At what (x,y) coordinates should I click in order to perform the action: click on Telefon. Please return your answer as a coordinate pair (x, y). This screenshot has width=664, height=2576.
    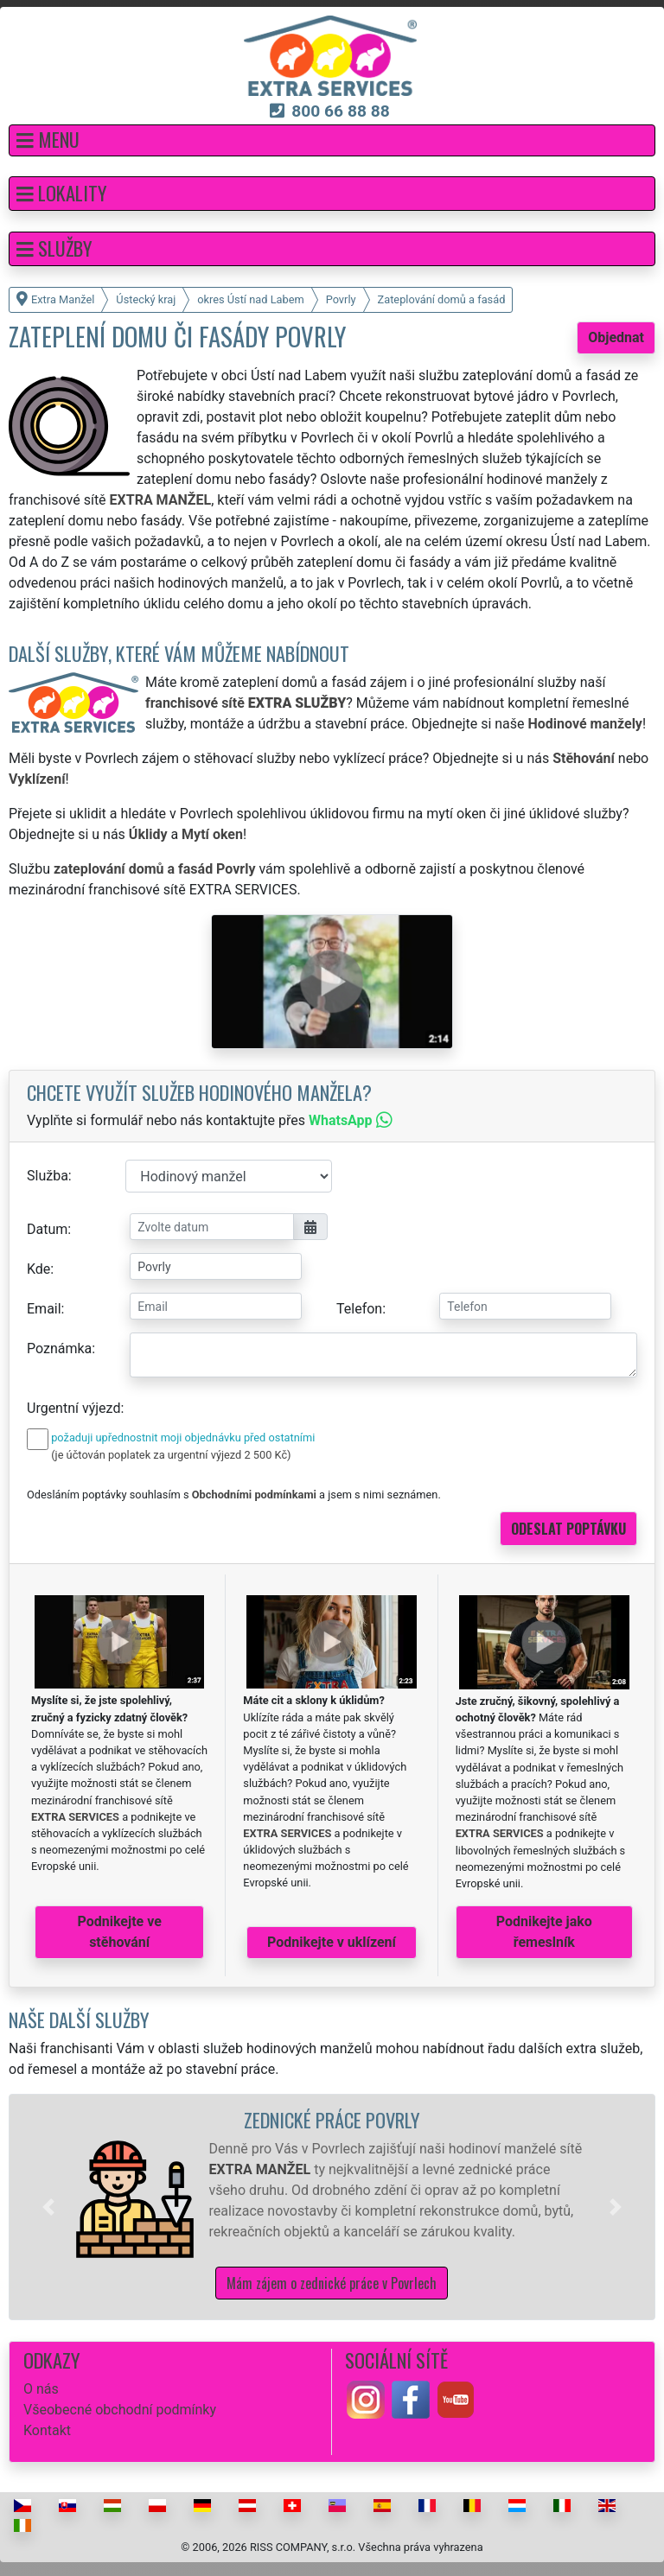
    Looking at the image, I should click on (359, 1309).